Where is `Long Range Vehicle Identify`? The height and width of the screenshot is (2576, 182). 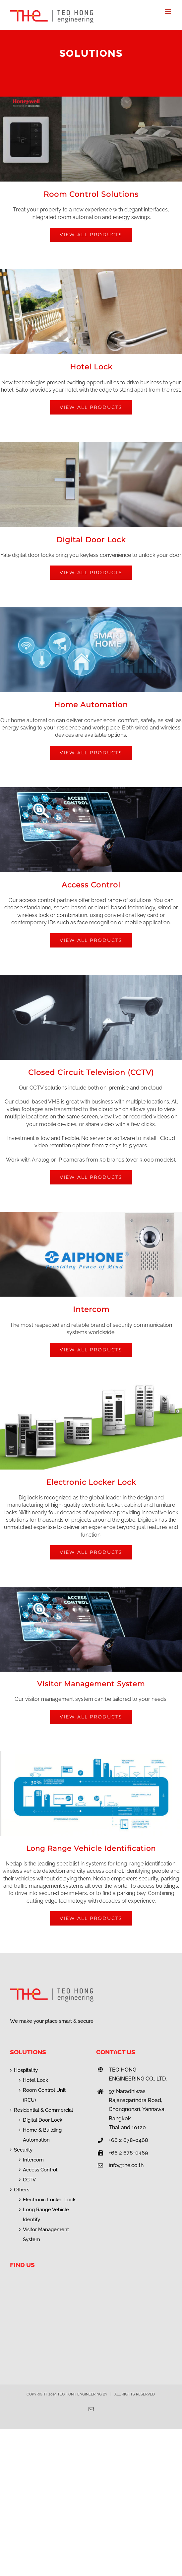 Long Range Vehicle Identify is located at coordinates (46, 2215).